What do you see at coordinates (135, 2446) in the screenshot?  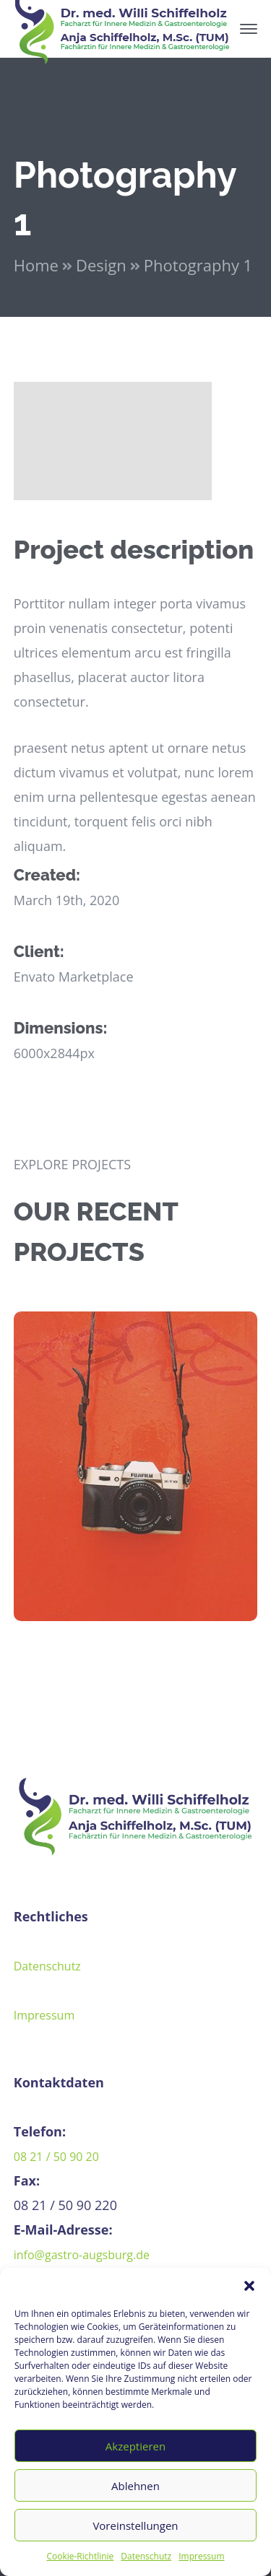 I see `Akzeptieren` at bounding box center [135, 2446].